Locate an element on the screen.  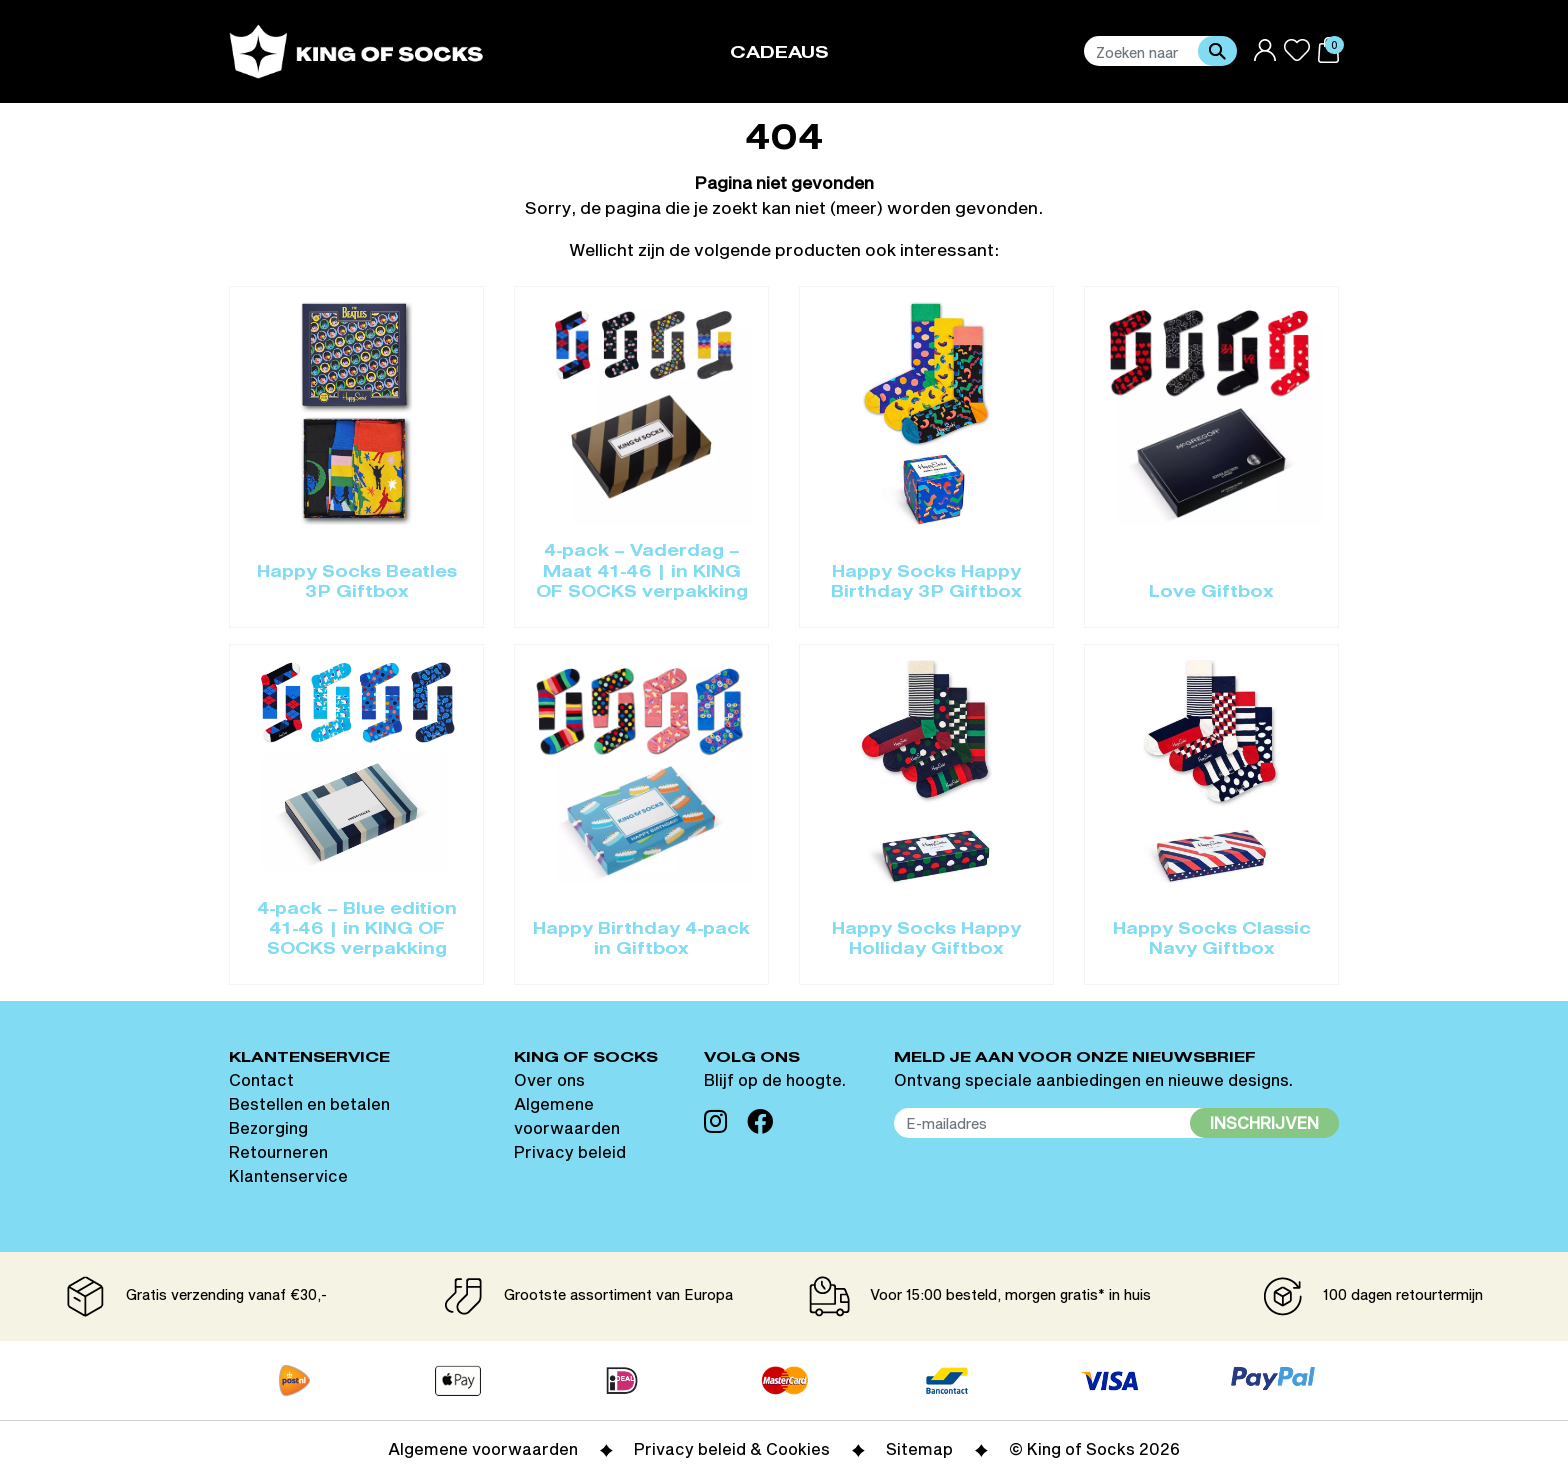
4-pack – Vaderdag – Maat 41-46 | in KING OF SOCKS verpakking is located at coordinates (642, 572).